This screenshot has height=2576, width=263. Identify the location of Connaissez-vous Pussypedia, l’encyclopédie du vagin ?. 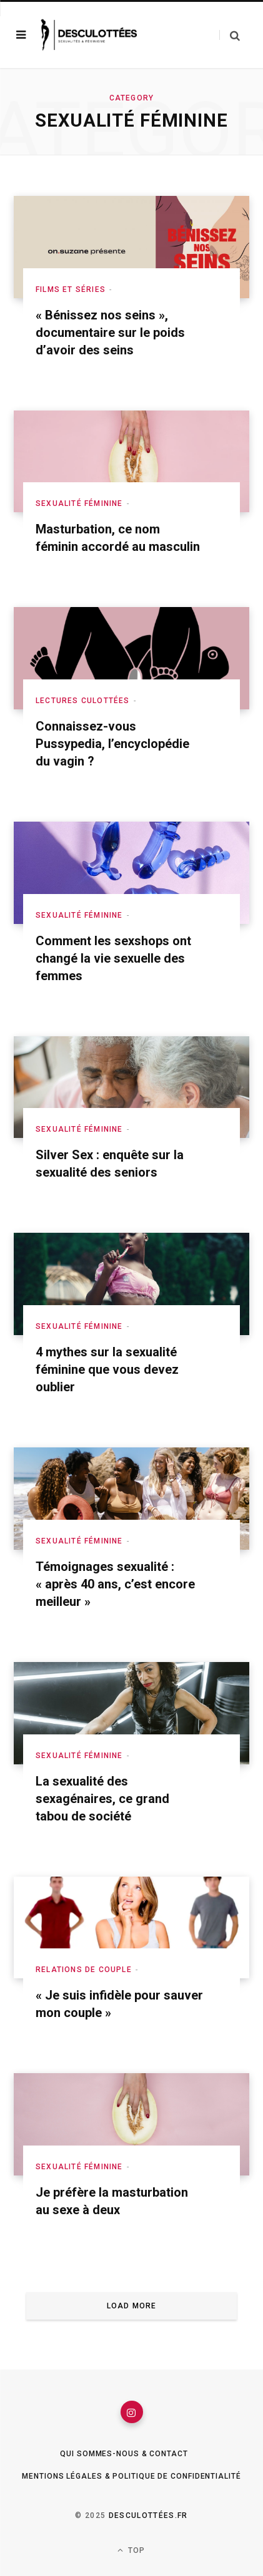
(112, 744).